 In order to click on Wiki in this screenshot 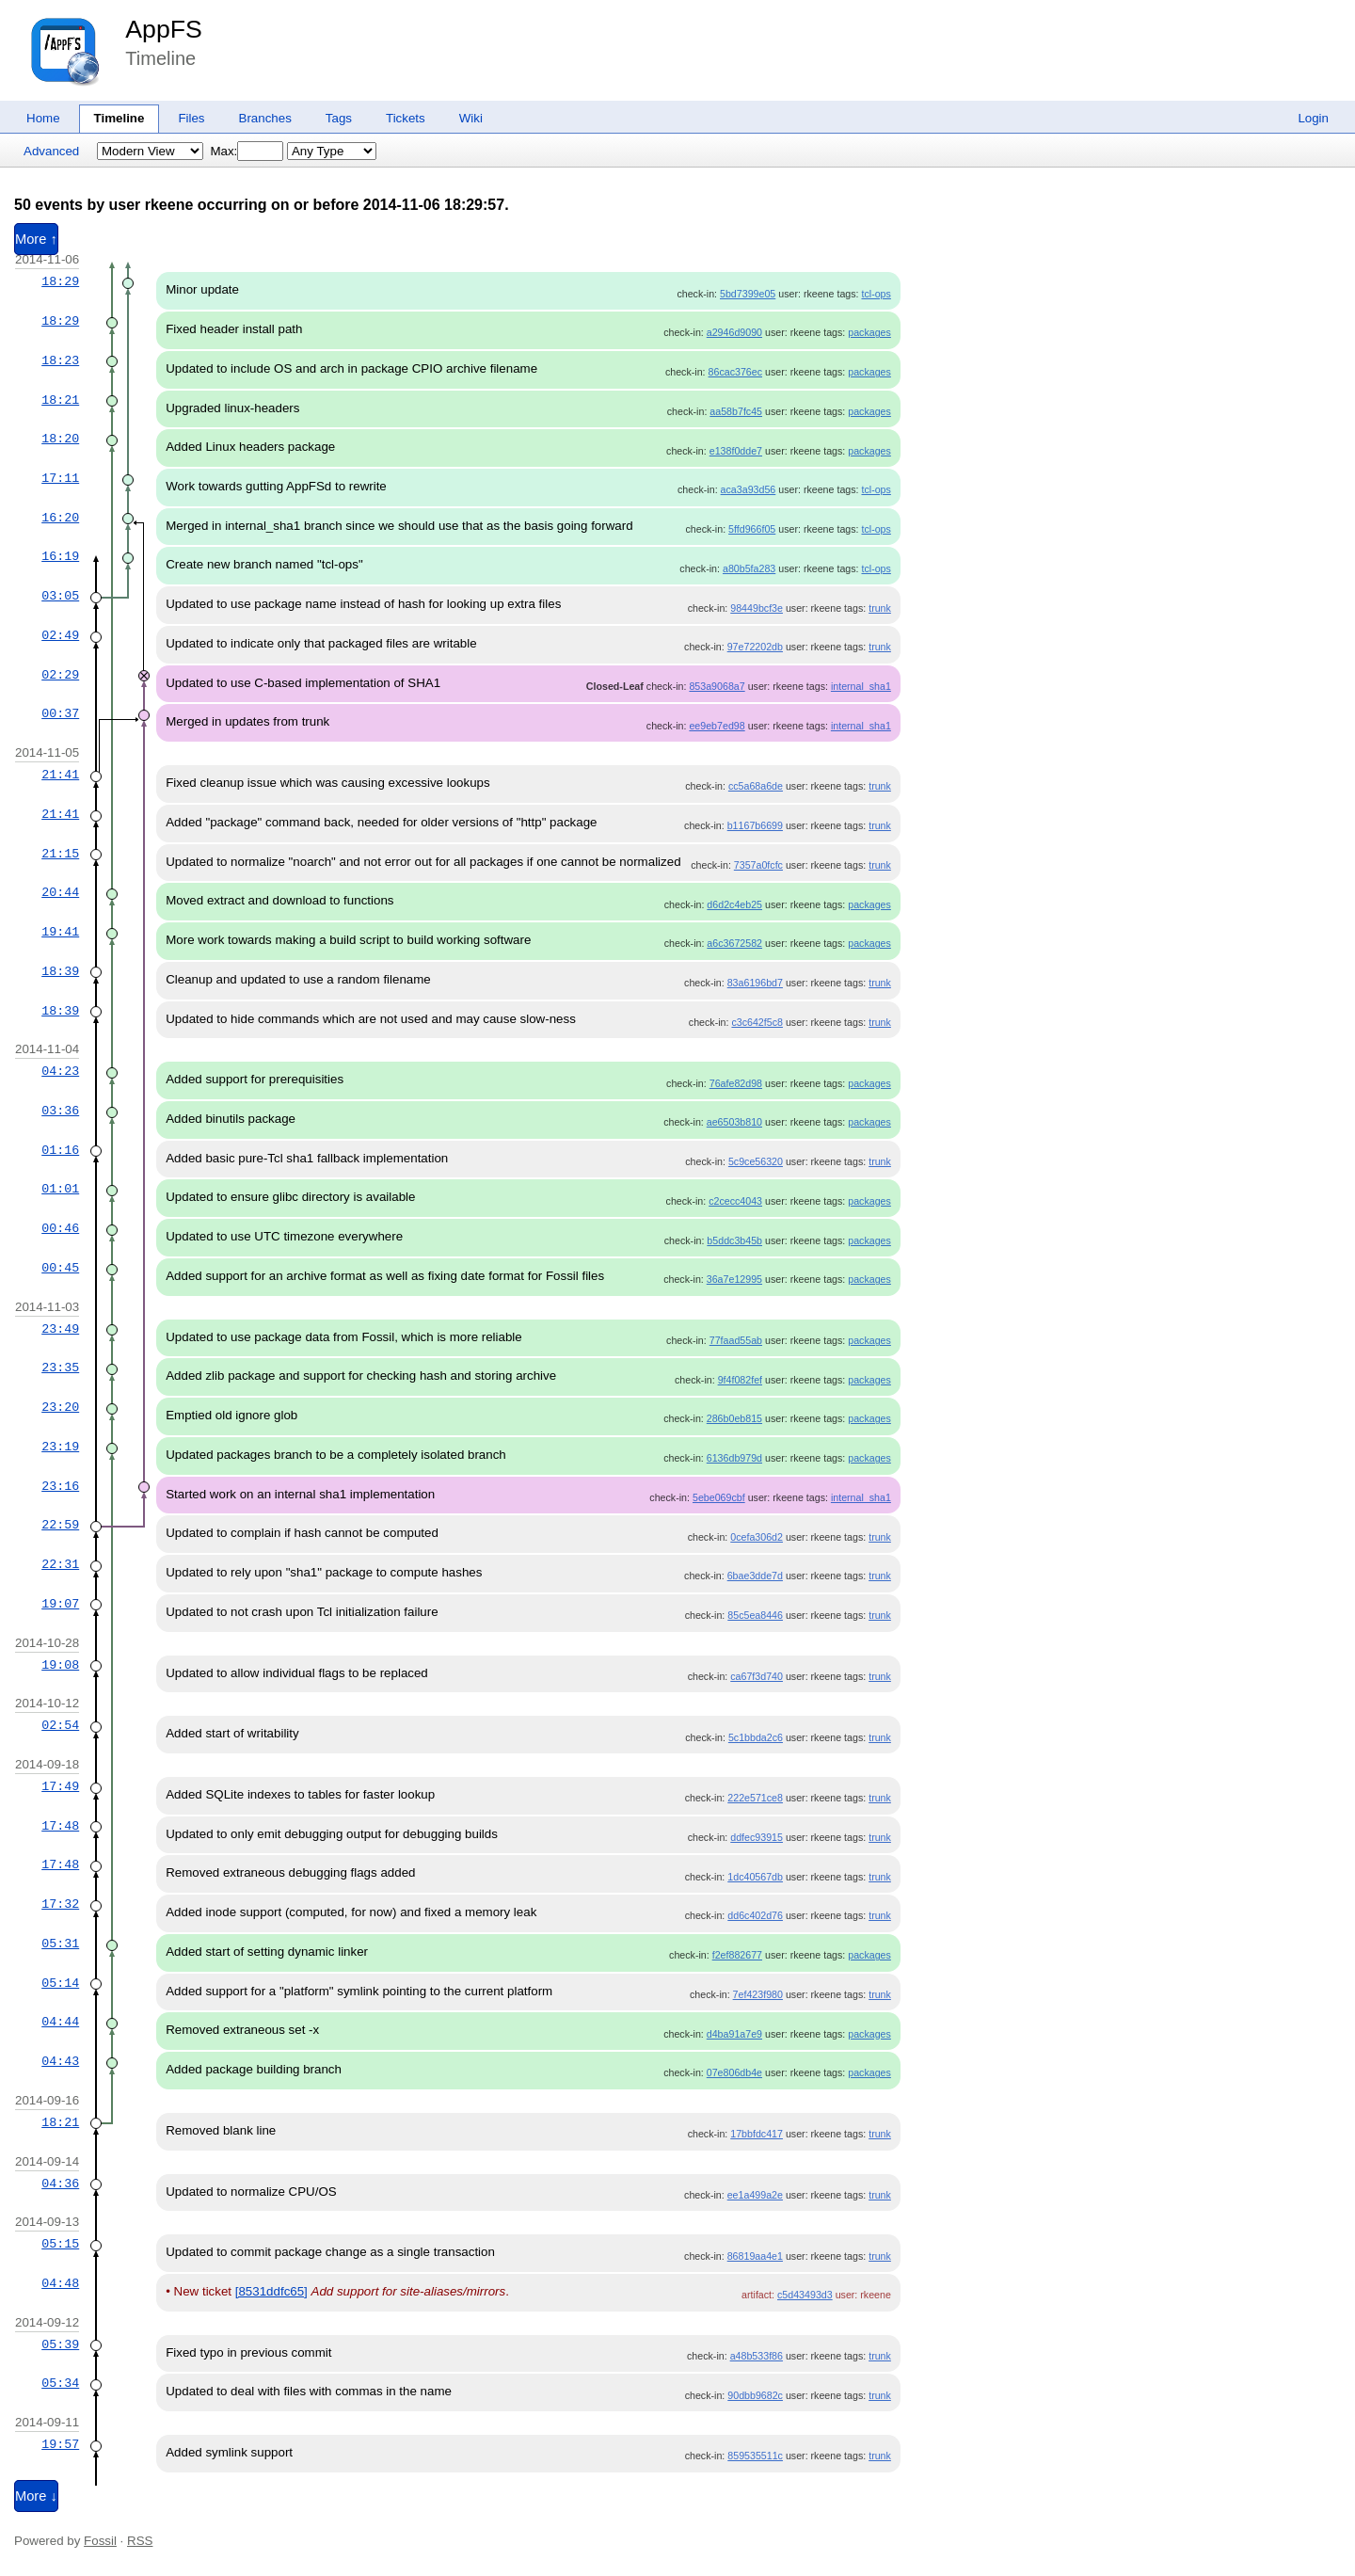, I will do `click(471, 118)`.